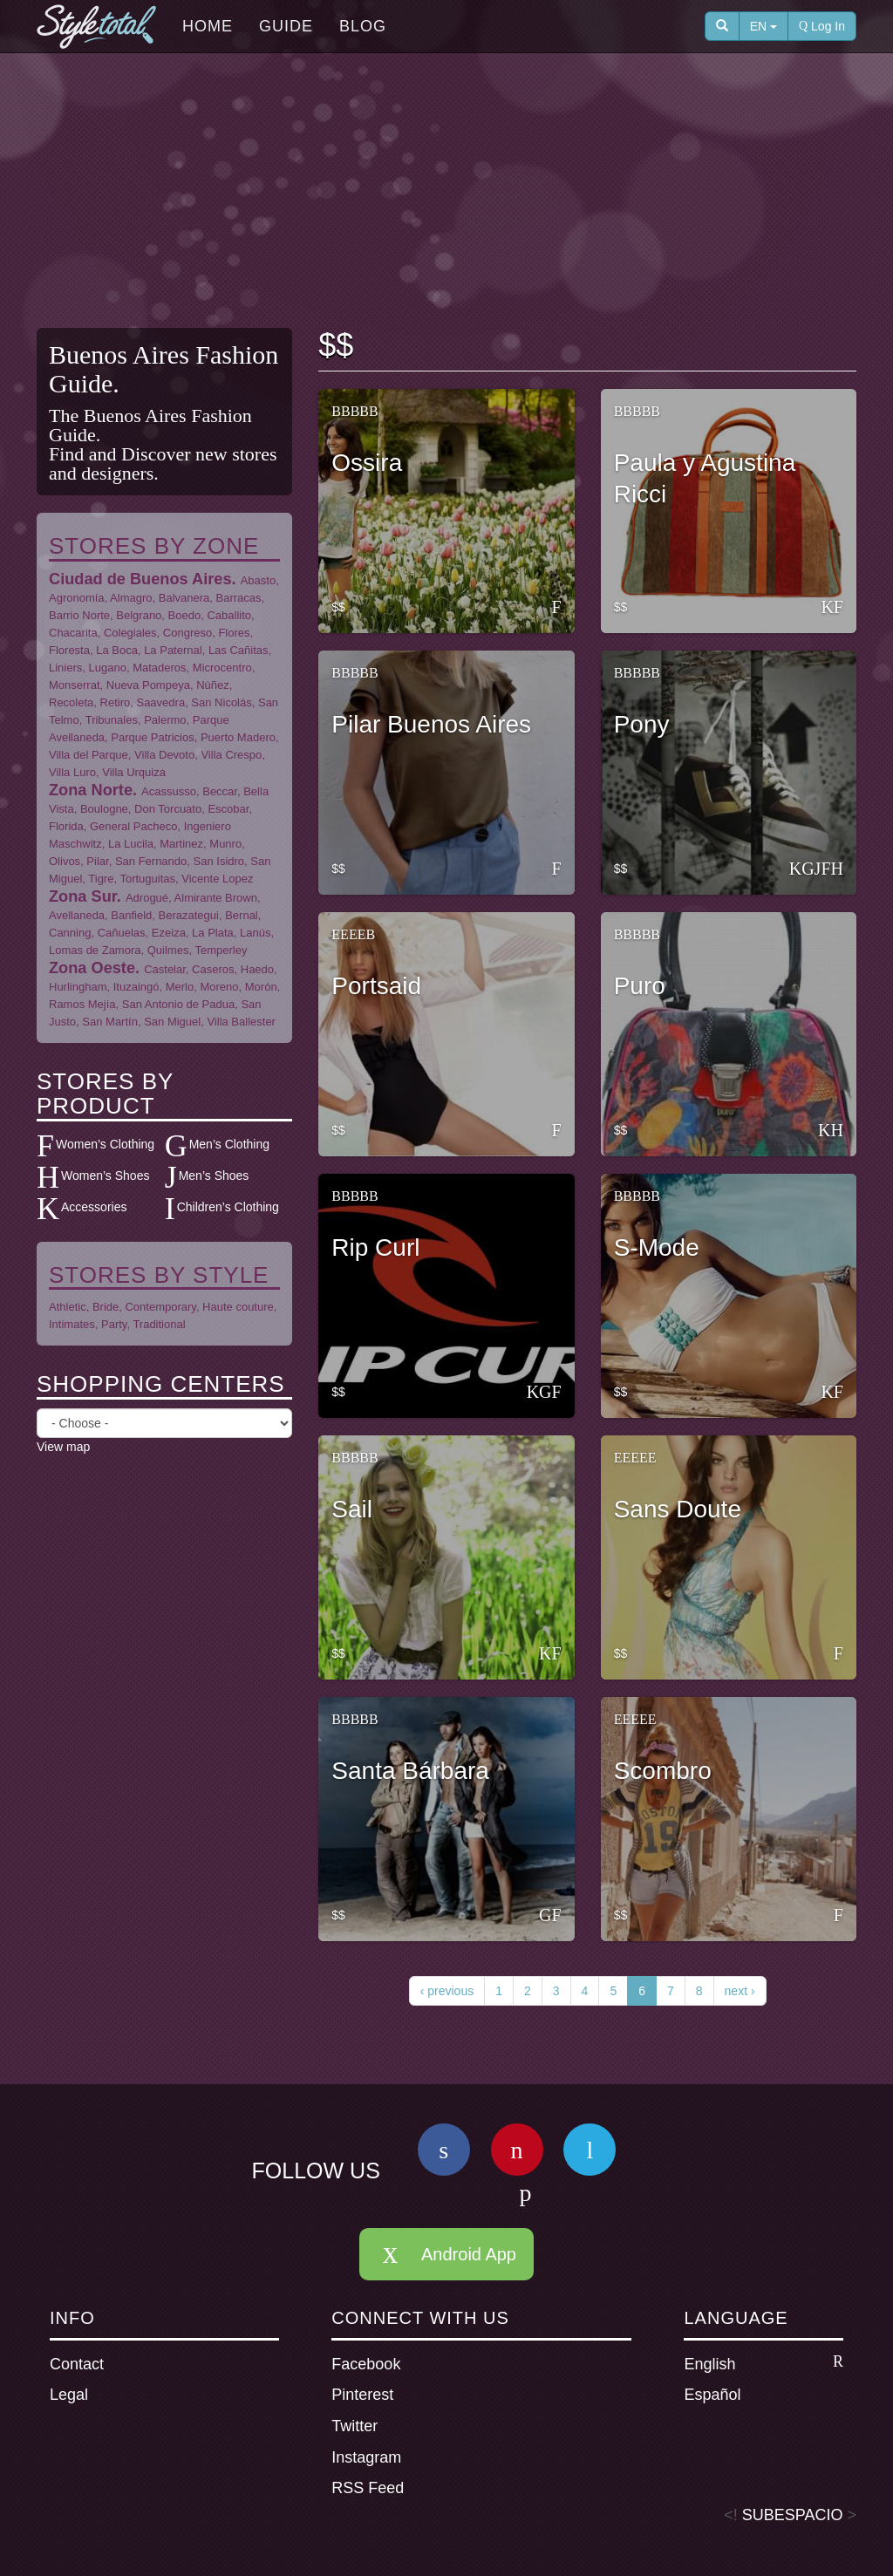 This screenshot has height=2576, width=893. I want to click on Palermo, so click(165, 719).